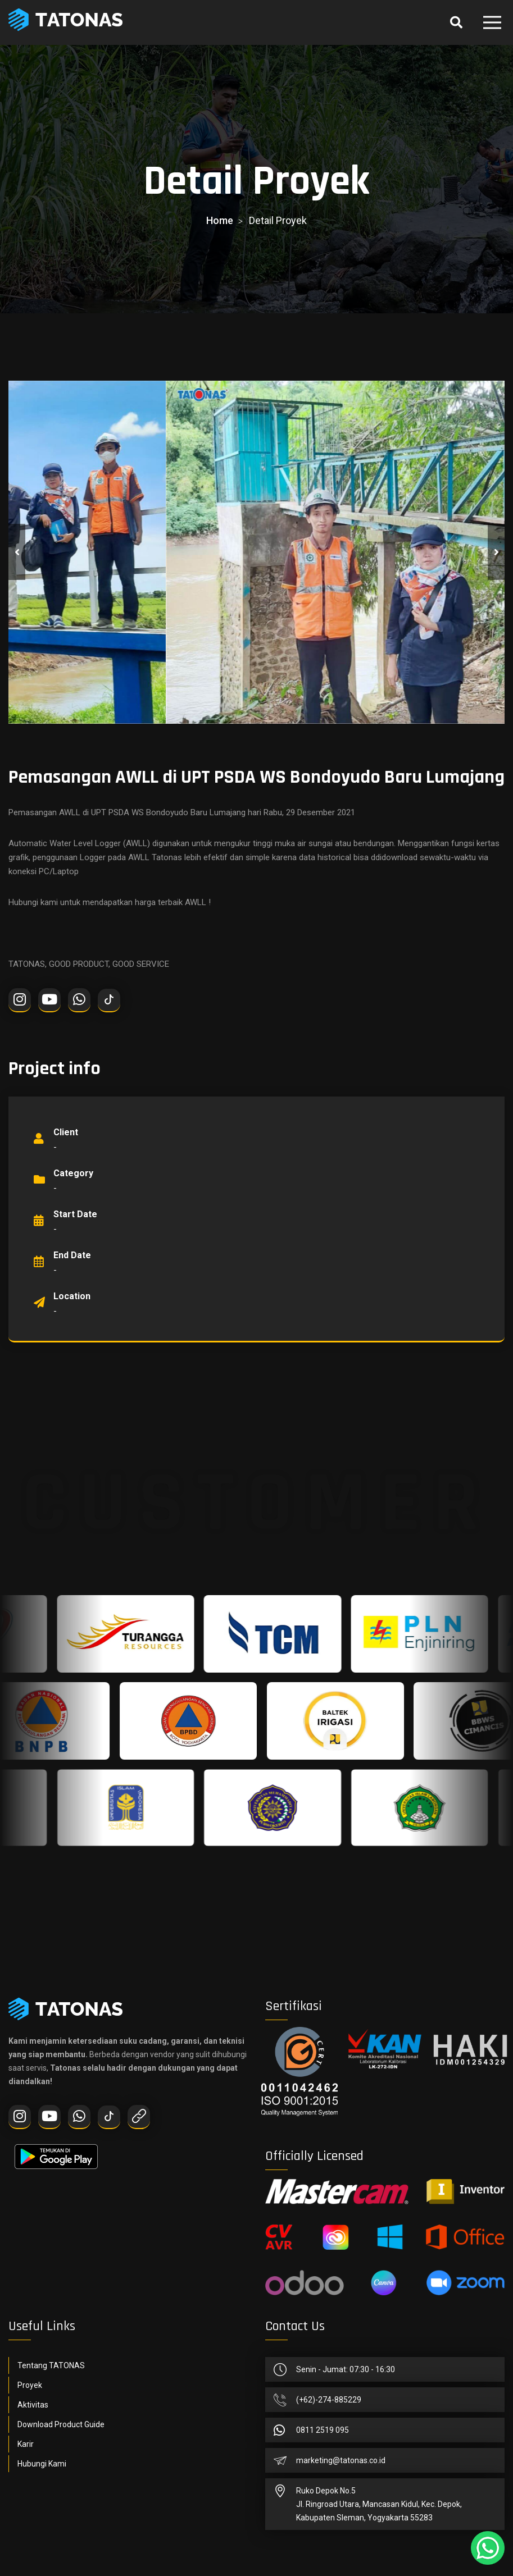 This screenshot has width=513, height=2576. I want to click on Download Product Guide, so click(61, 2424).